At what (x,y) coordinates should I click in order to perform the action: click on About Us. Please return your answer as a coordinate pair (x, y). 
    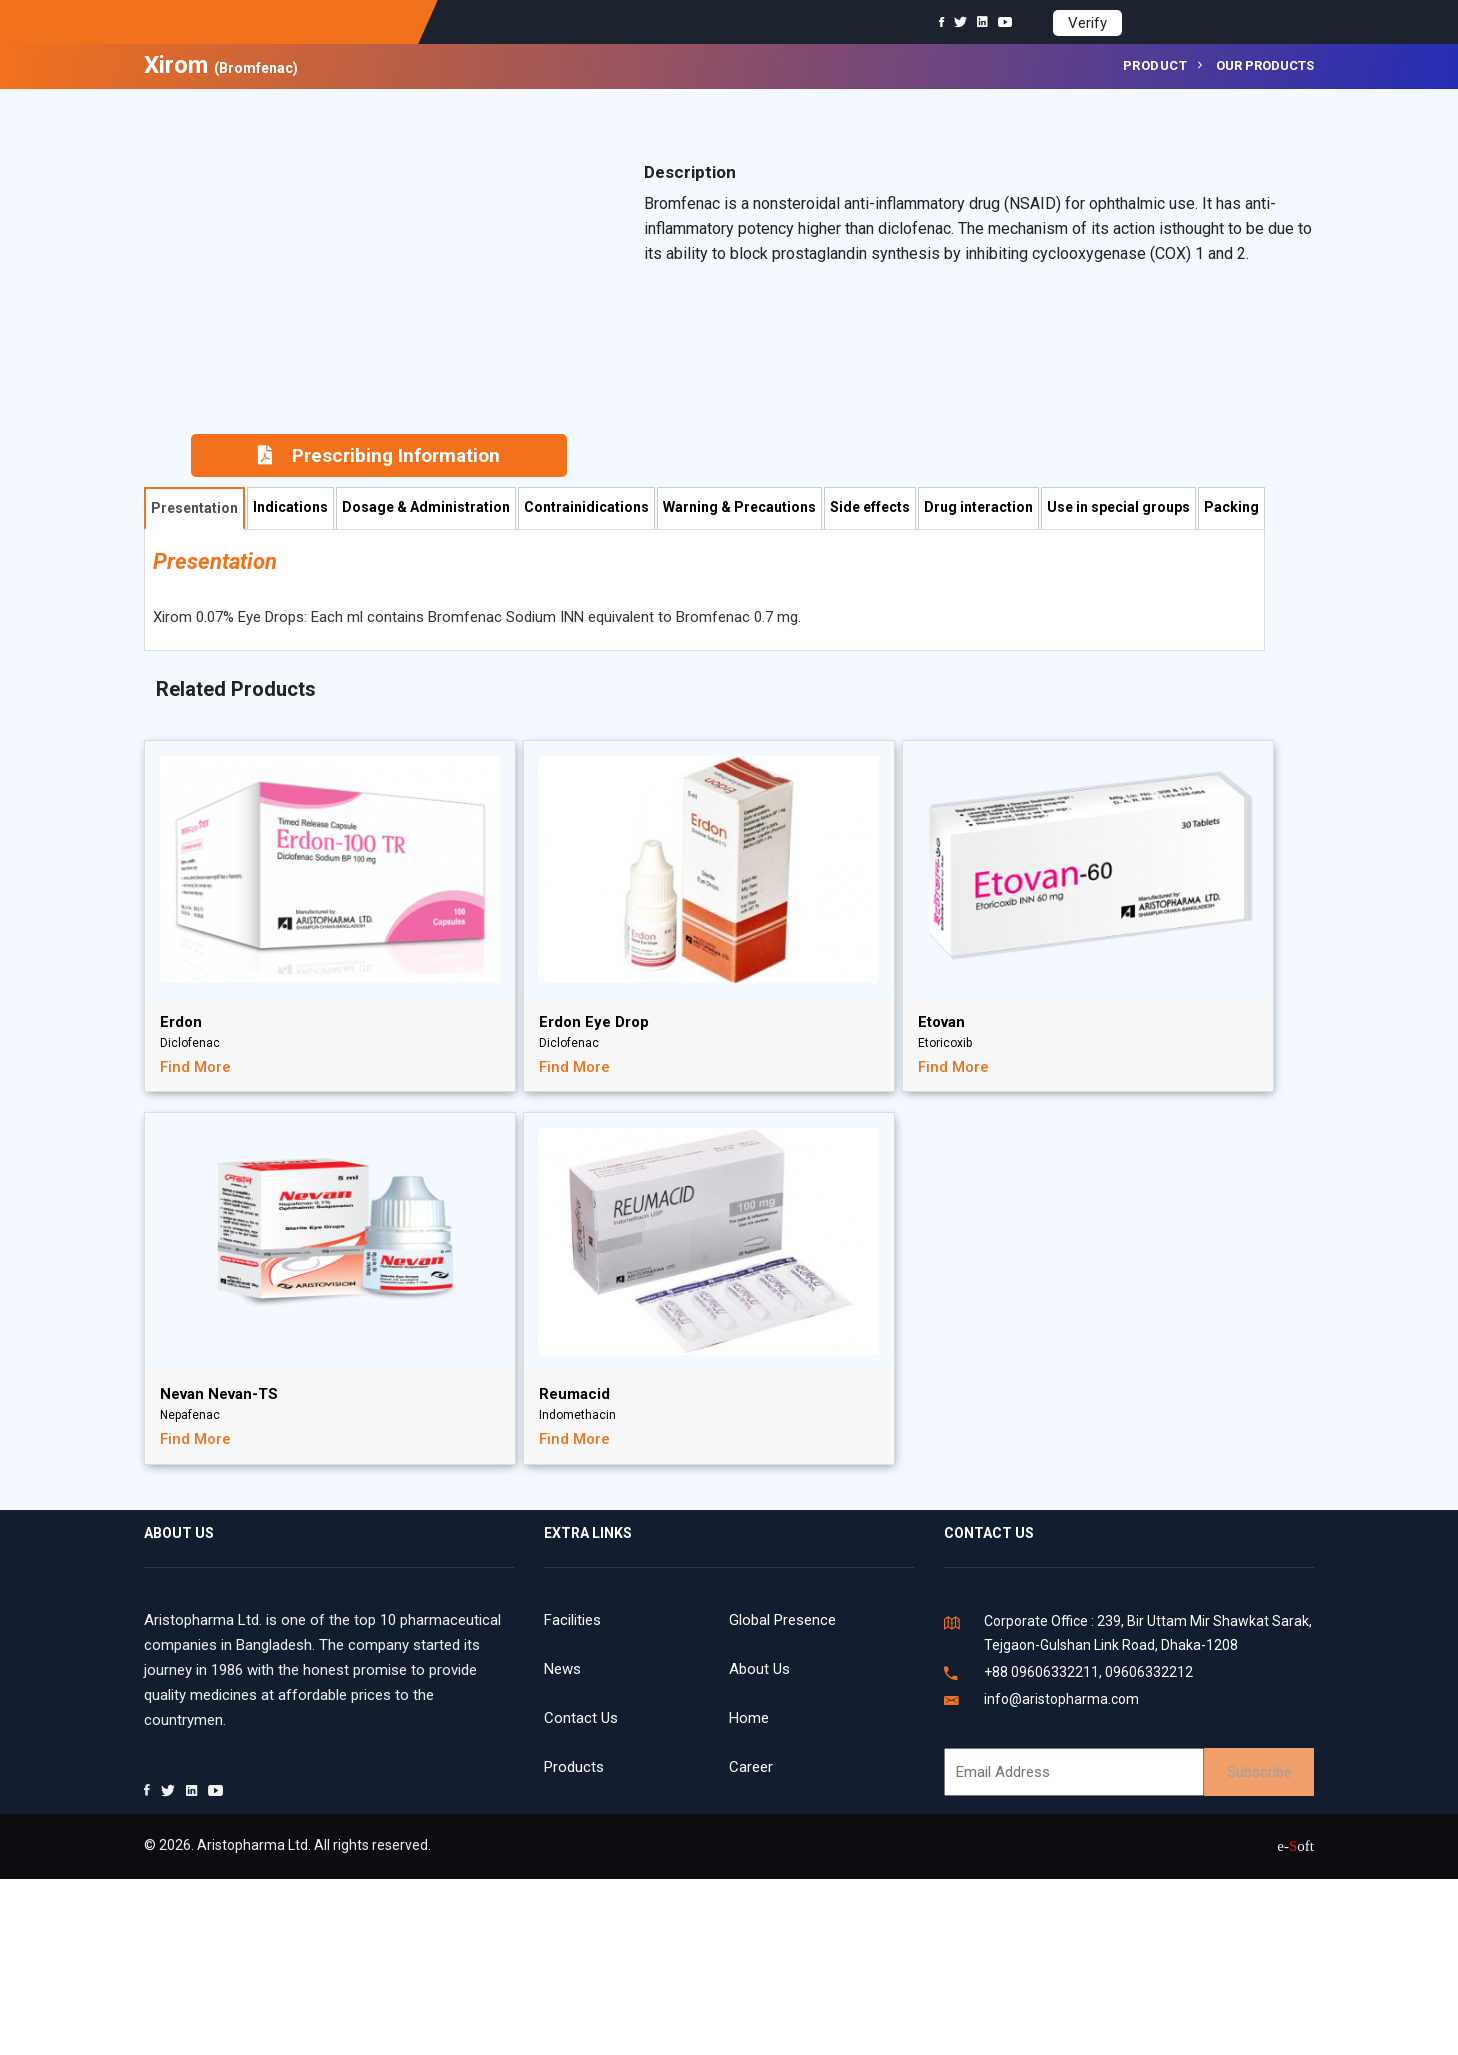
    Looking at the image, I should click on (759, 1669).